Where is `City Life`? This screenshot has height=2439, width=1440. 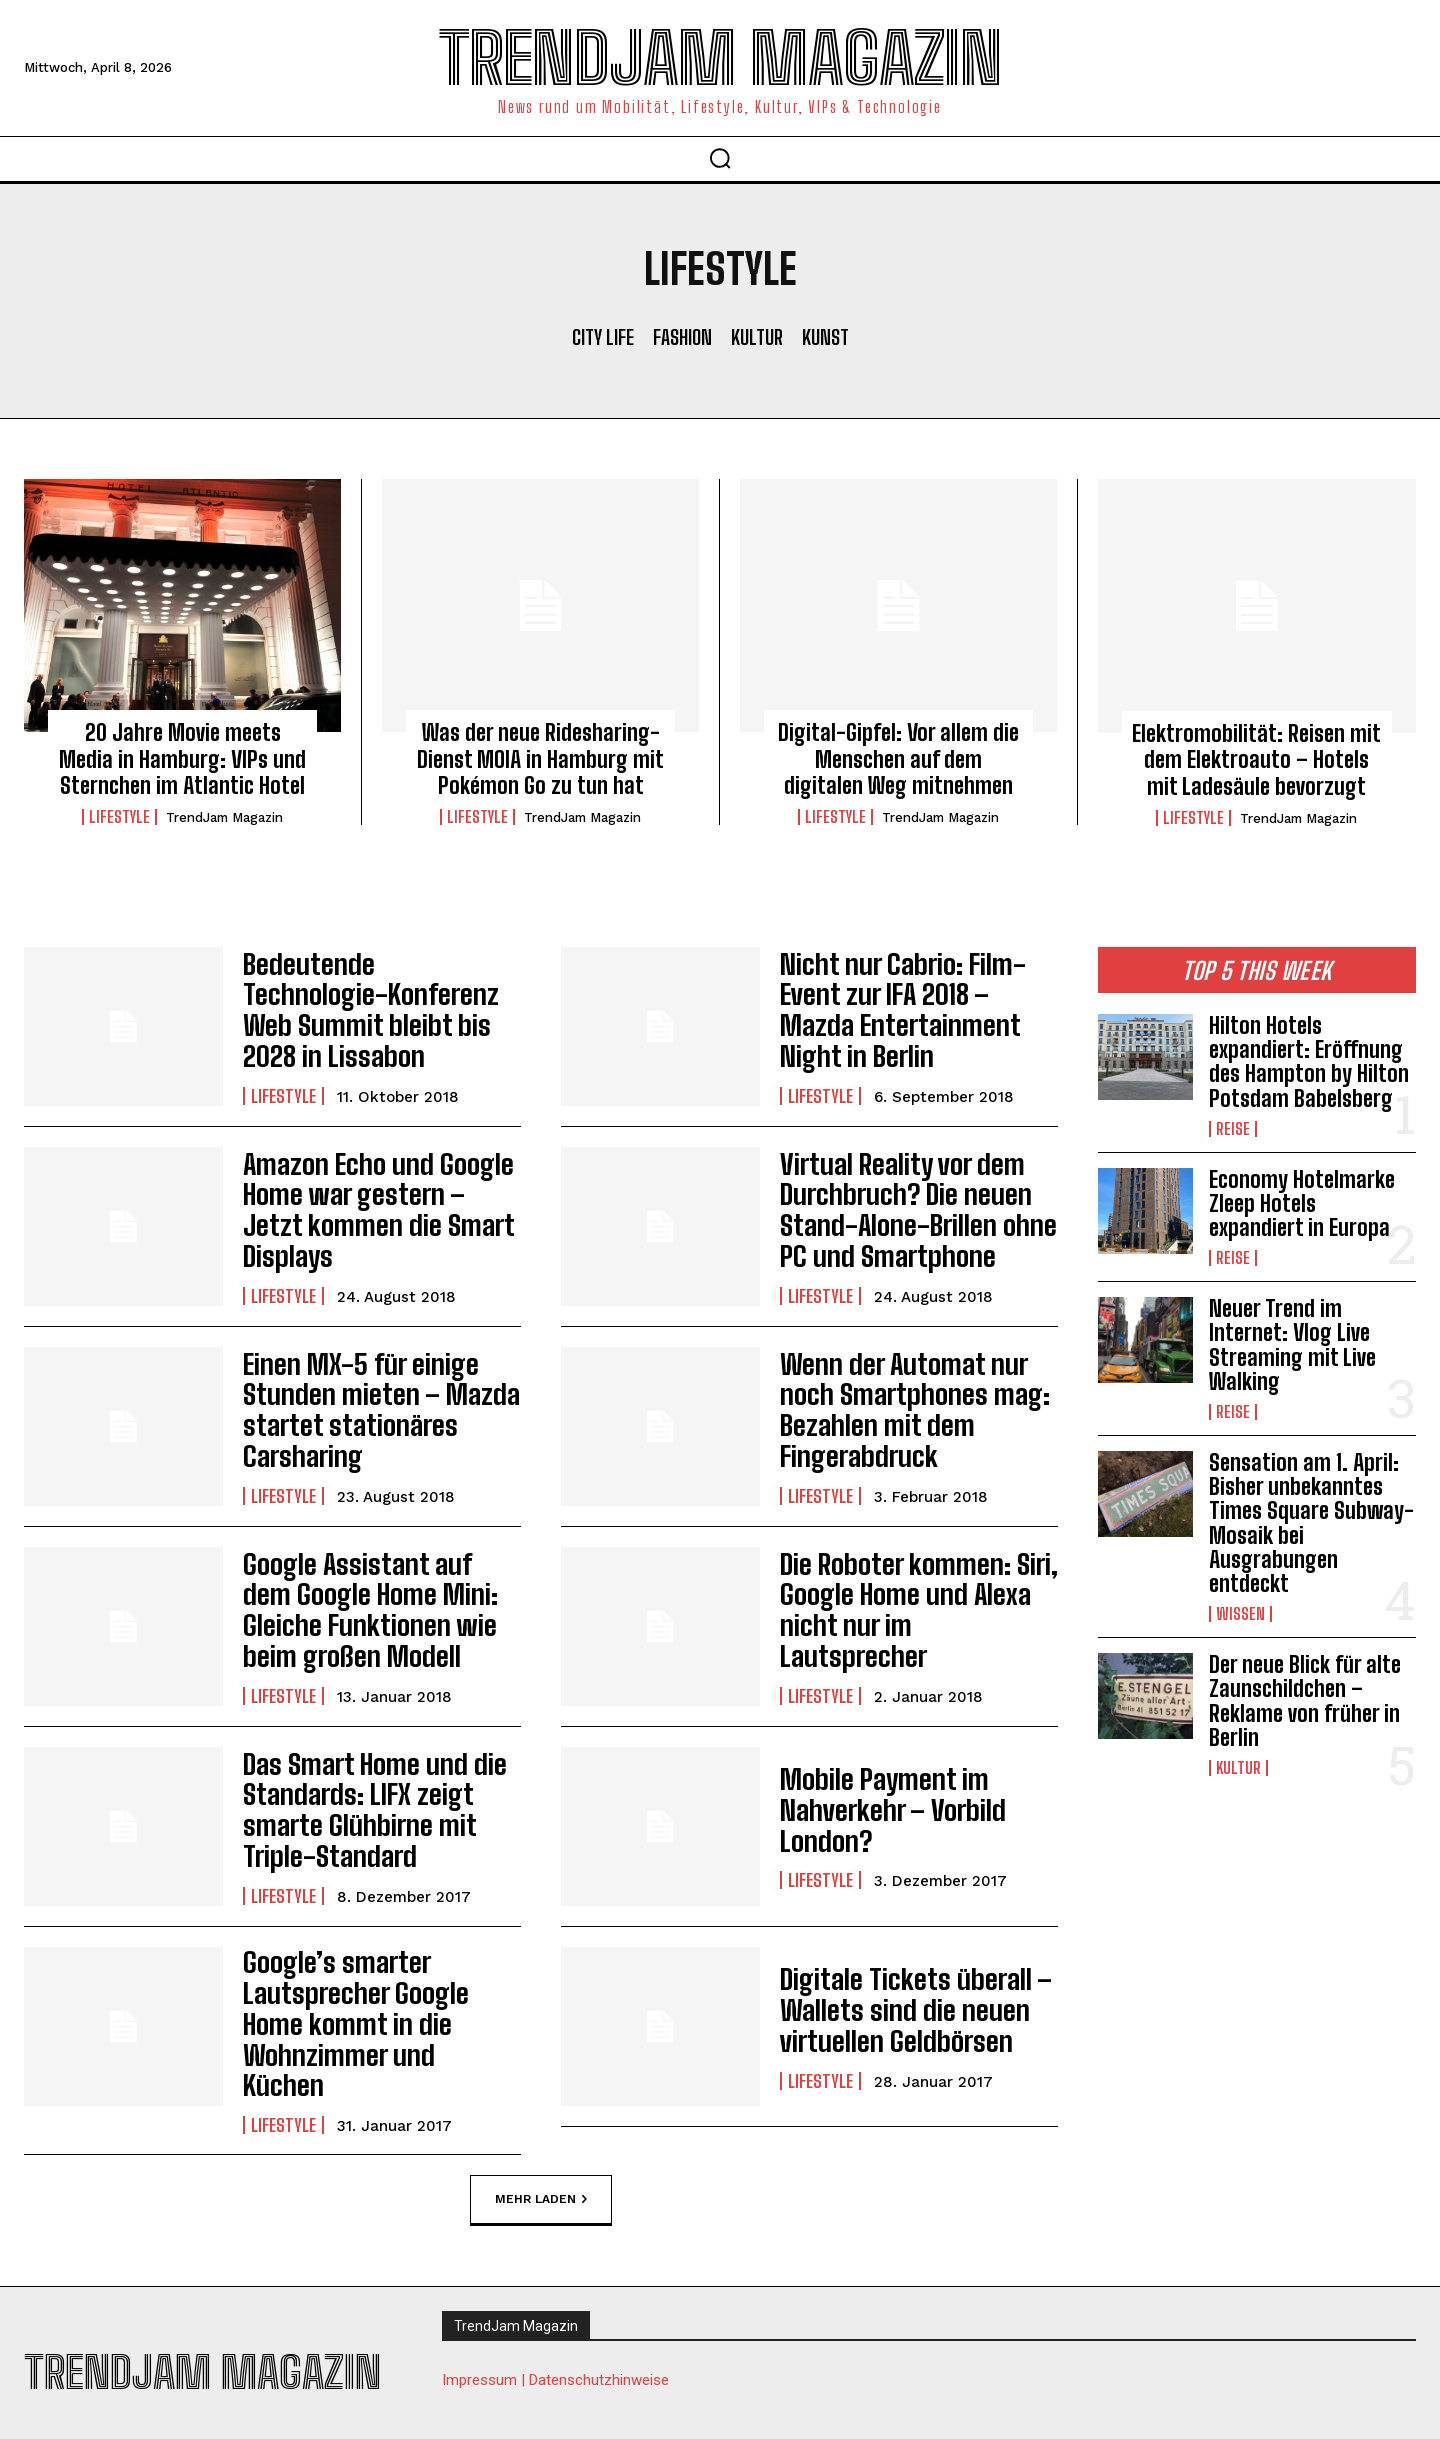
City Life is located at coordinates (603, 337).